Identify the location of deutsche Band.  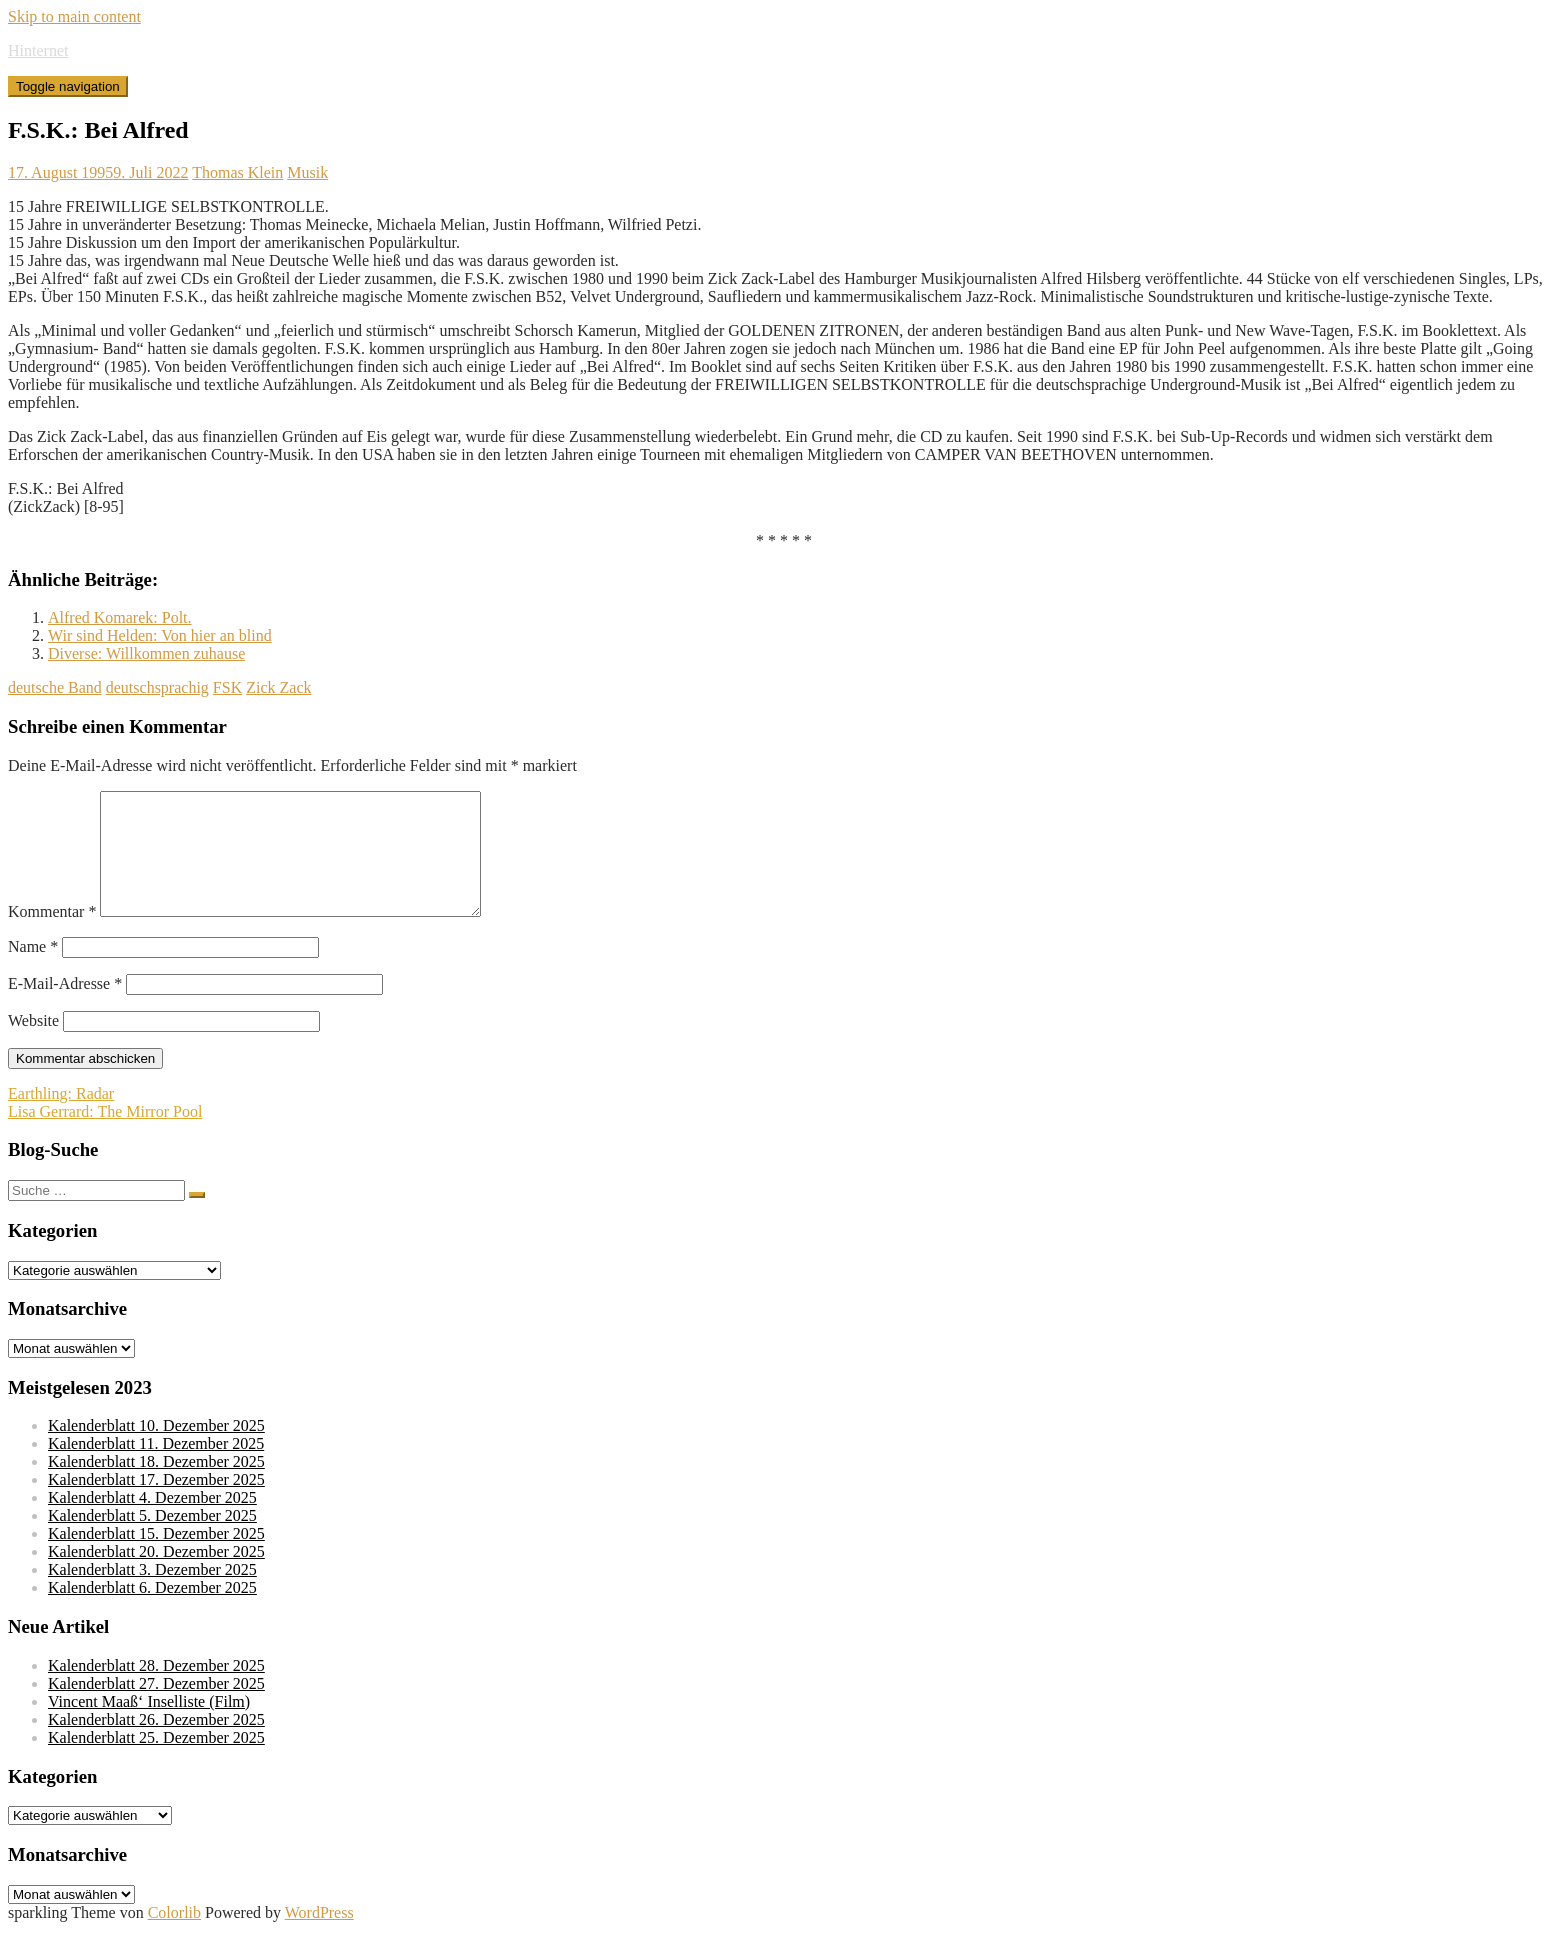
(55, 687).